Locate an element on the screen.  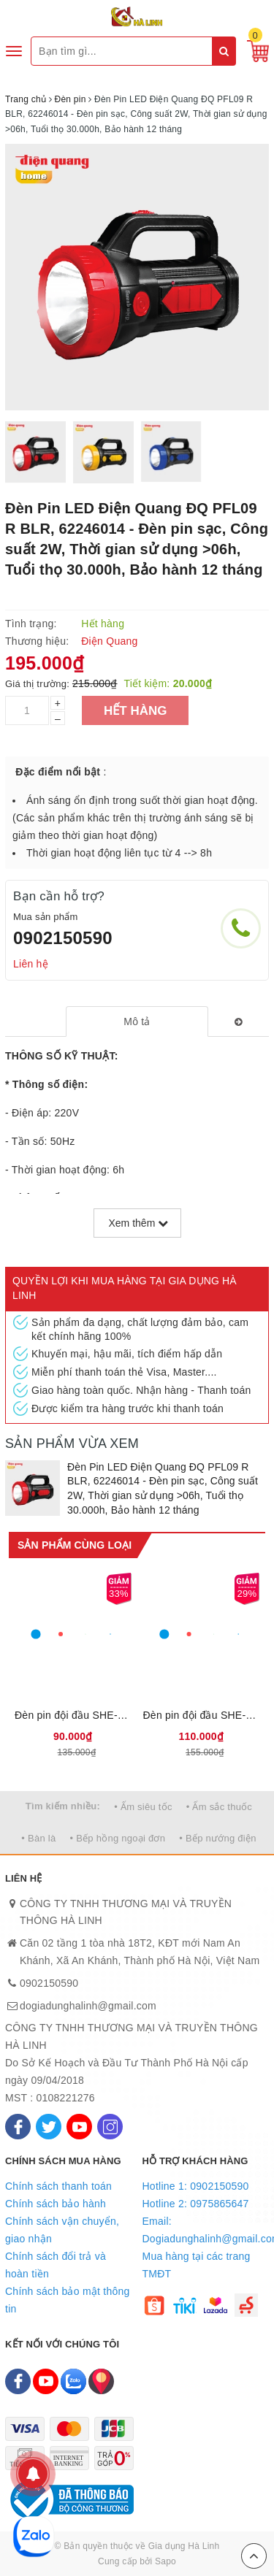
Hotline 2: 0975865647 is located at coordinates (195, 2203).